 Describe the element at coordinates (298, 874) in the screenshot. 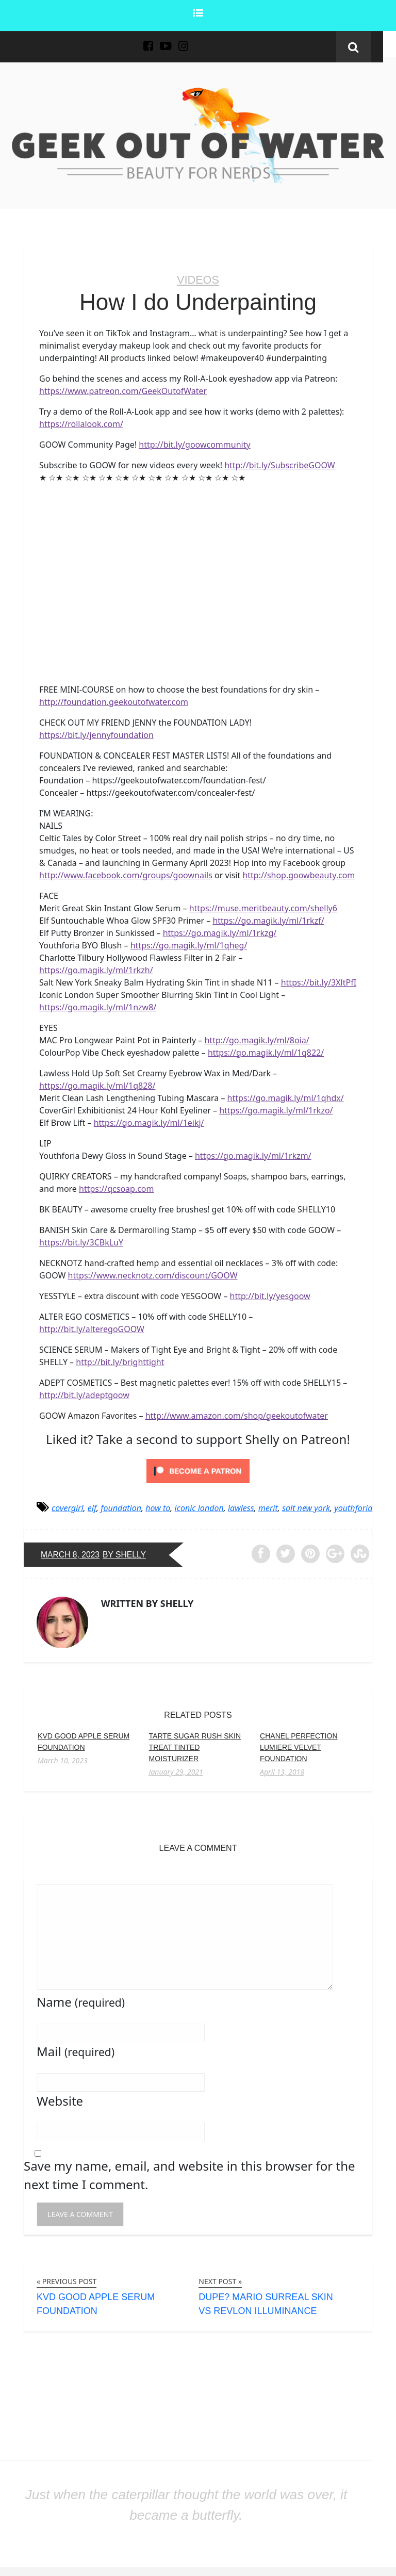

I see `http://shop.goowbeauty.com` at that location.